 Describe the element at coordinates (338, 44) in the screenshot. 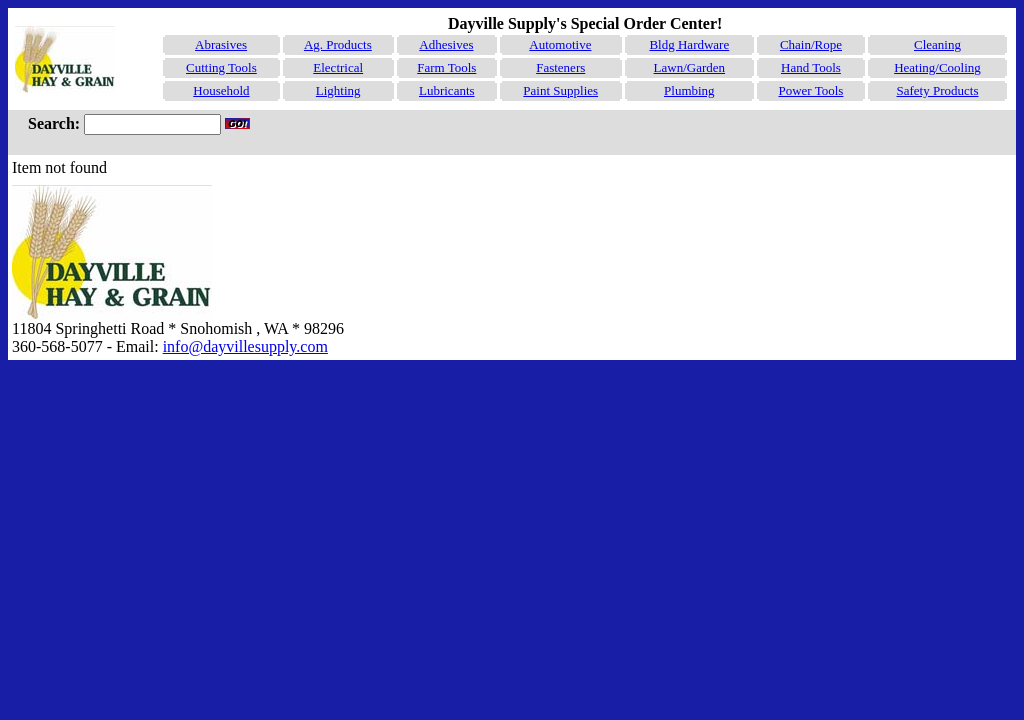

I see `Ag. Products` at that location.